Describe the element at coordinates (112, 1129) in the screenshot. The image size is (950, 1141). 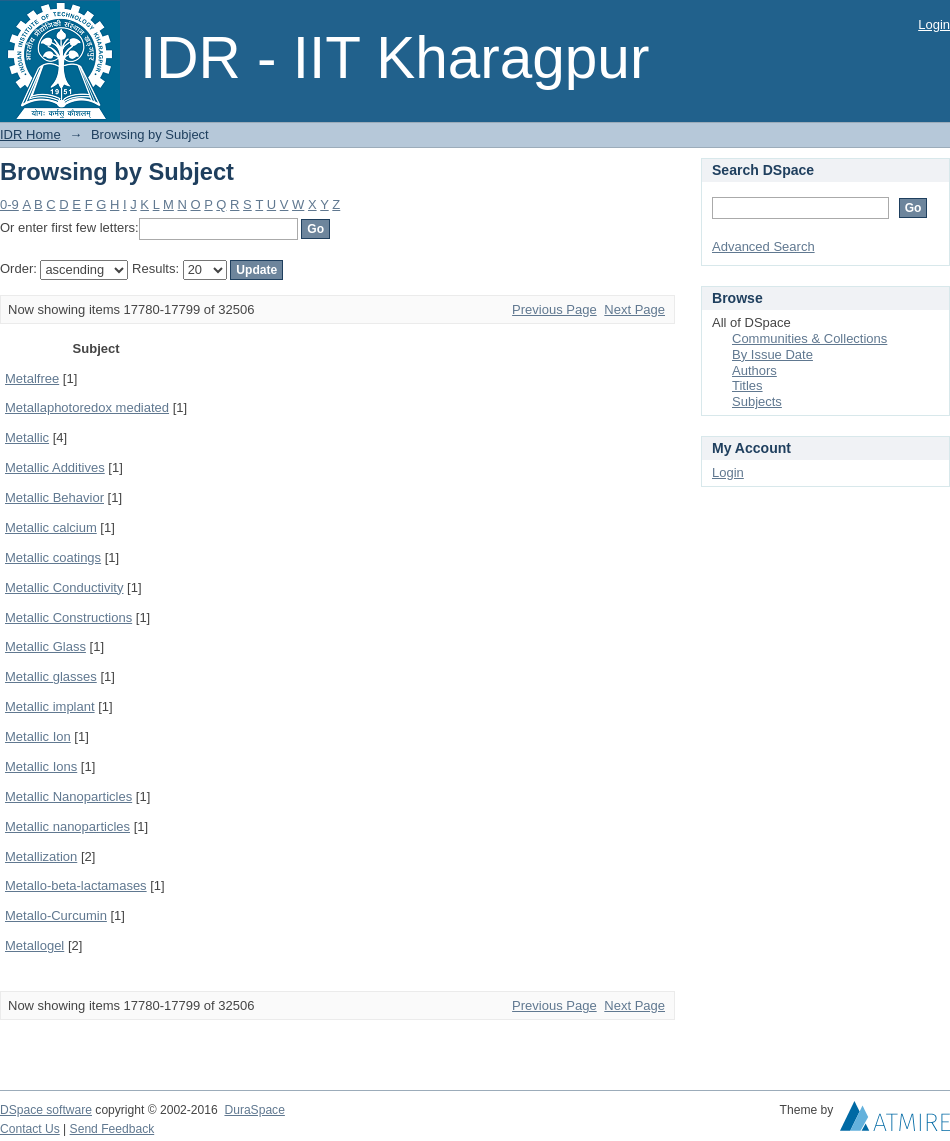
I see `Send Feedback` at that location.